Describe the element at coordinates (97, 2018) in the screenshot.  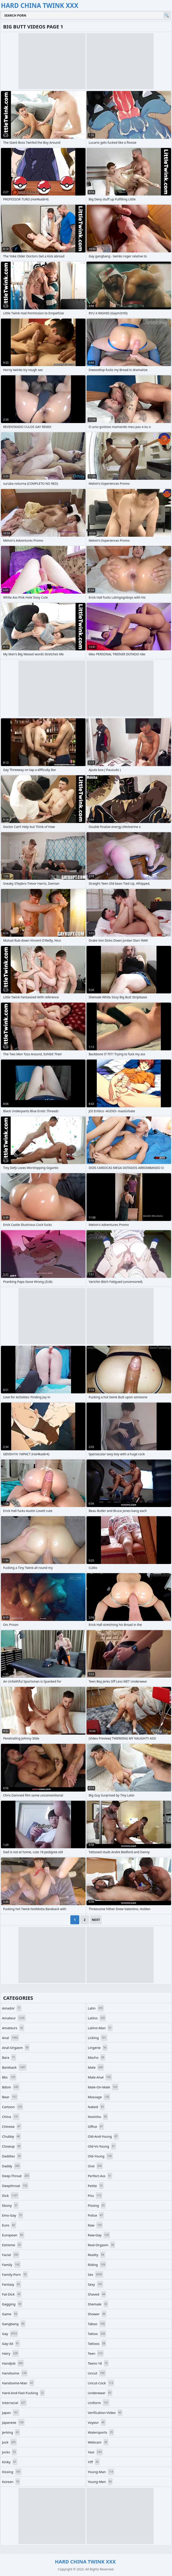
I see `latino` at that location.